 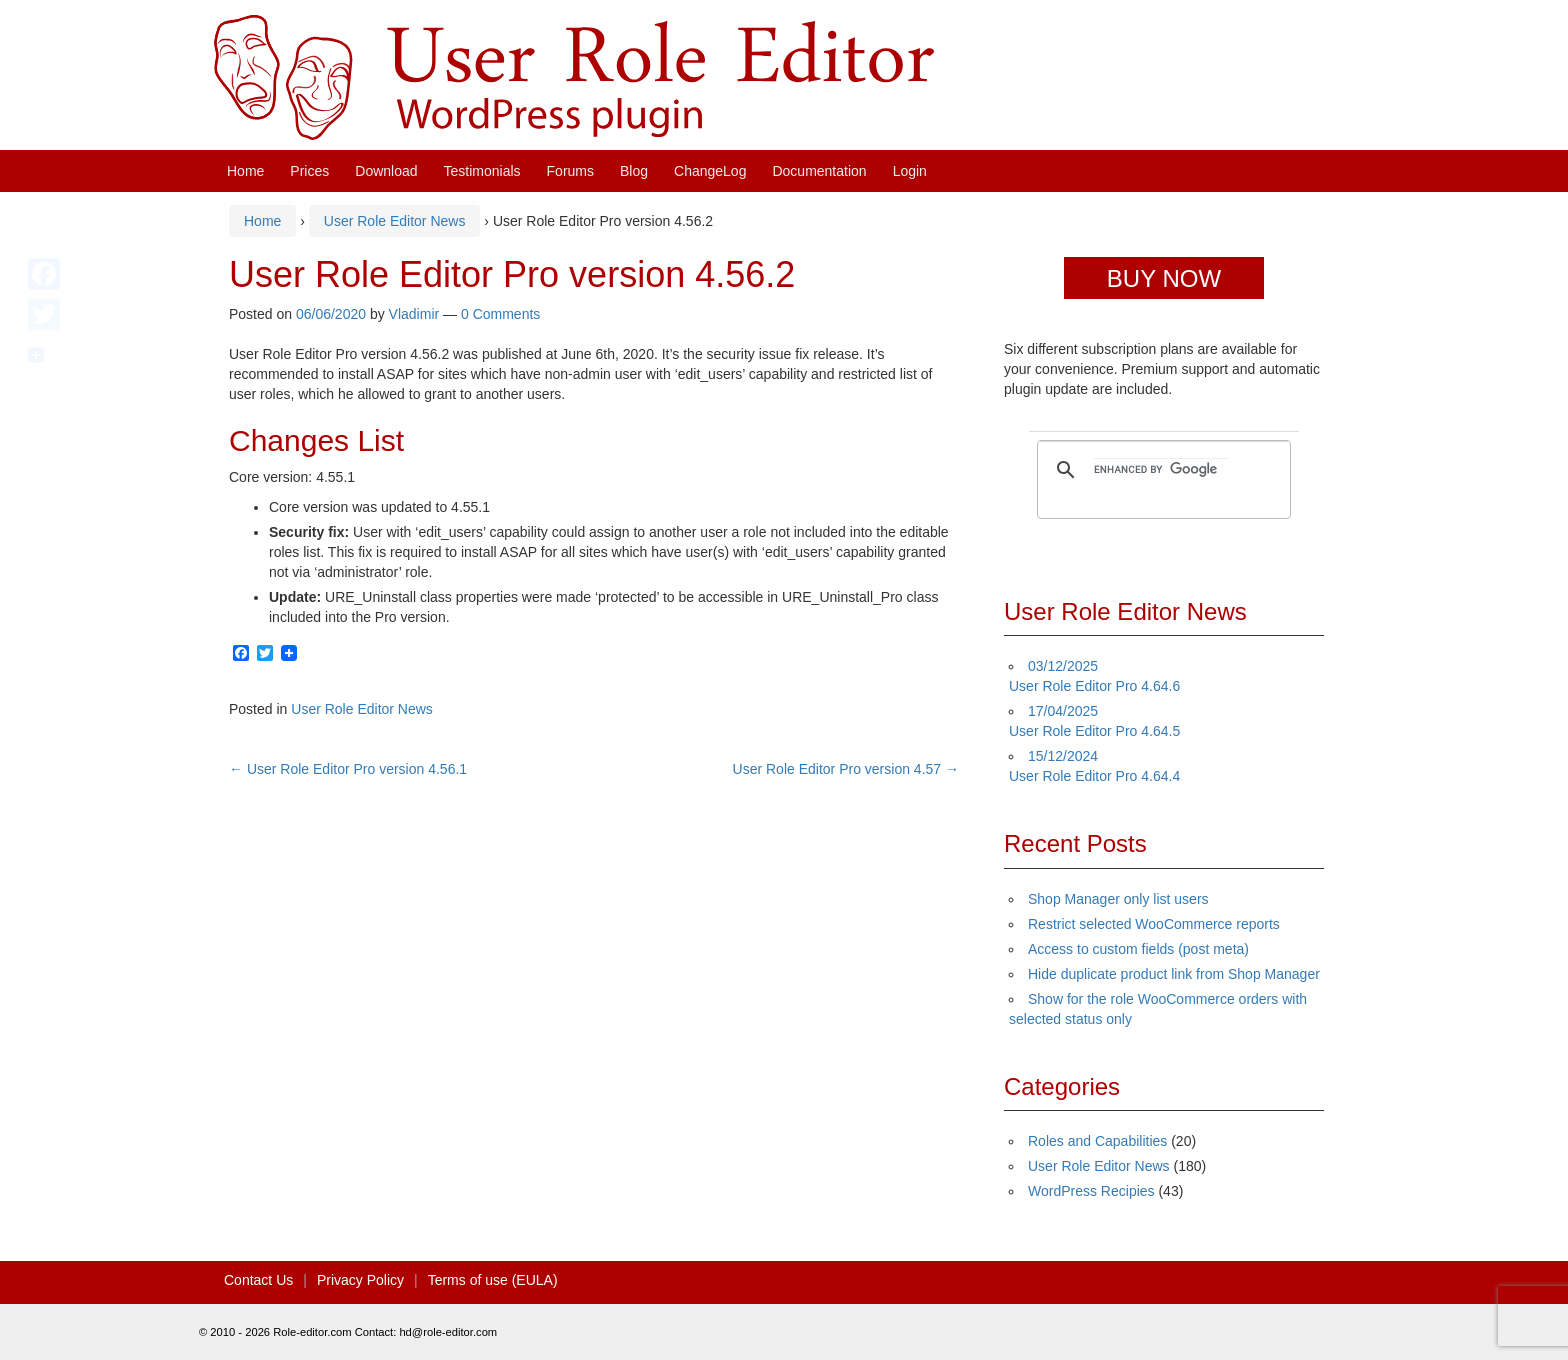 I want to click on ChangeLog, so click(x=710, y=171).